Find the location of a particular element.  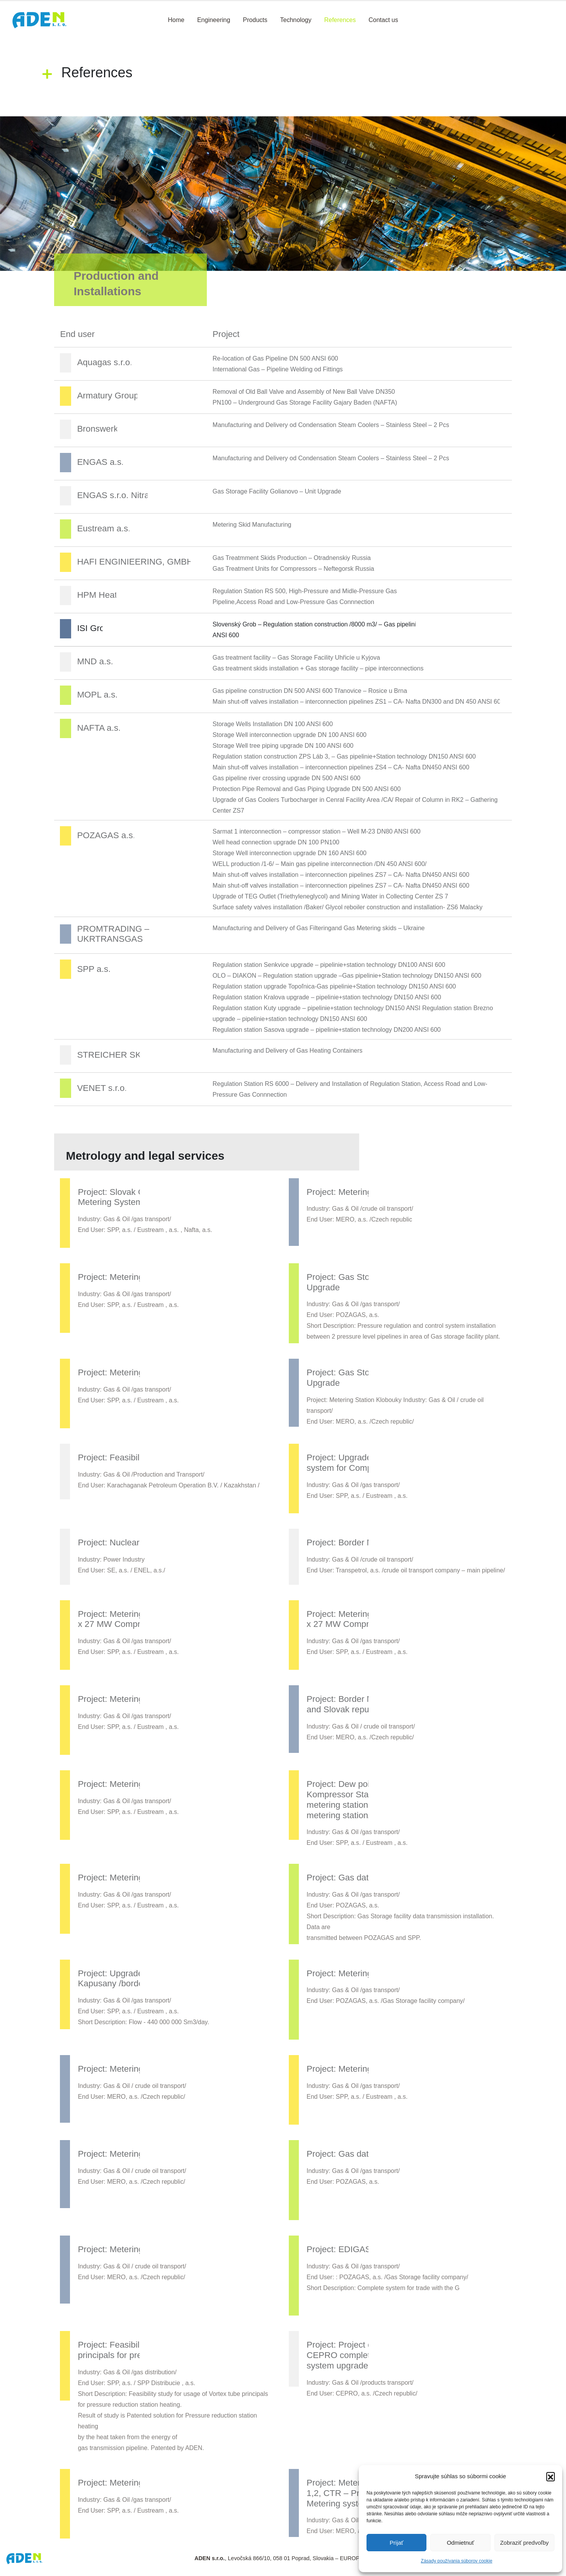

Prijať is located at coordinates (397, 2542).